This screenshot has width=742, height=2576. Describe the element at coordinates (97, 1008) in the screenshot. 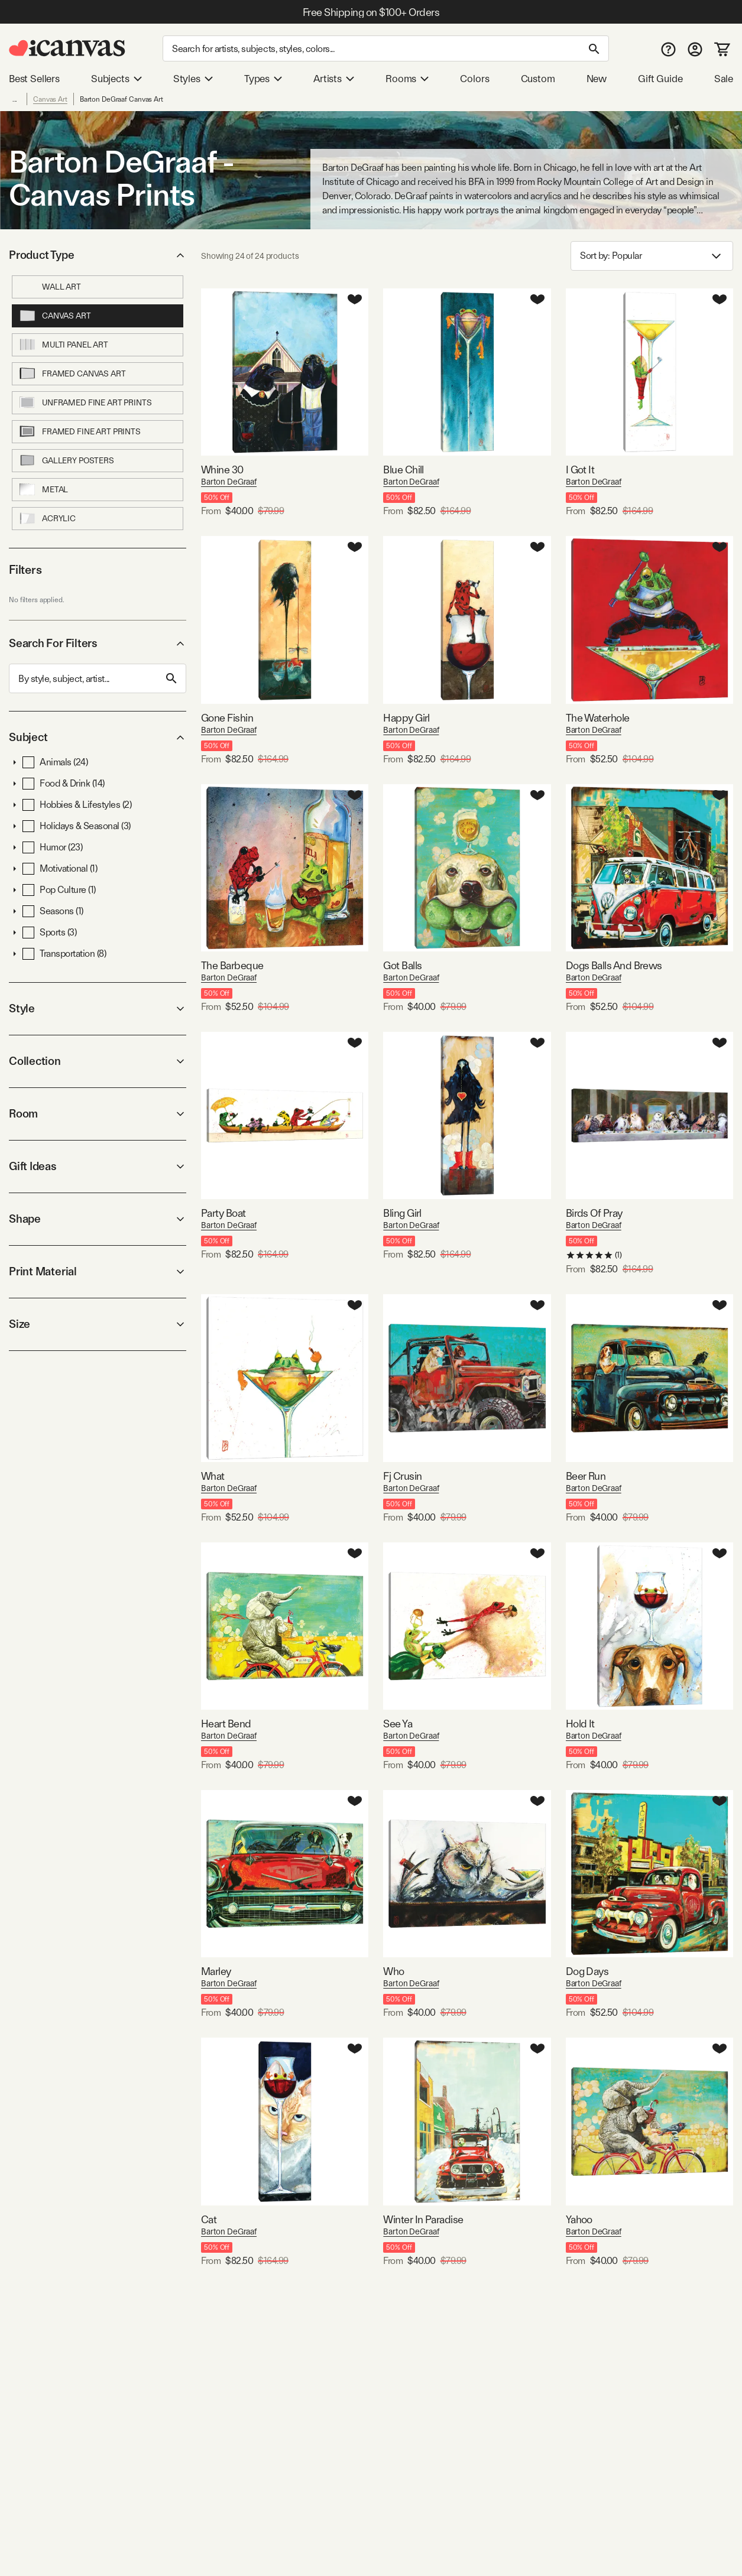

I see `Style` at that location.